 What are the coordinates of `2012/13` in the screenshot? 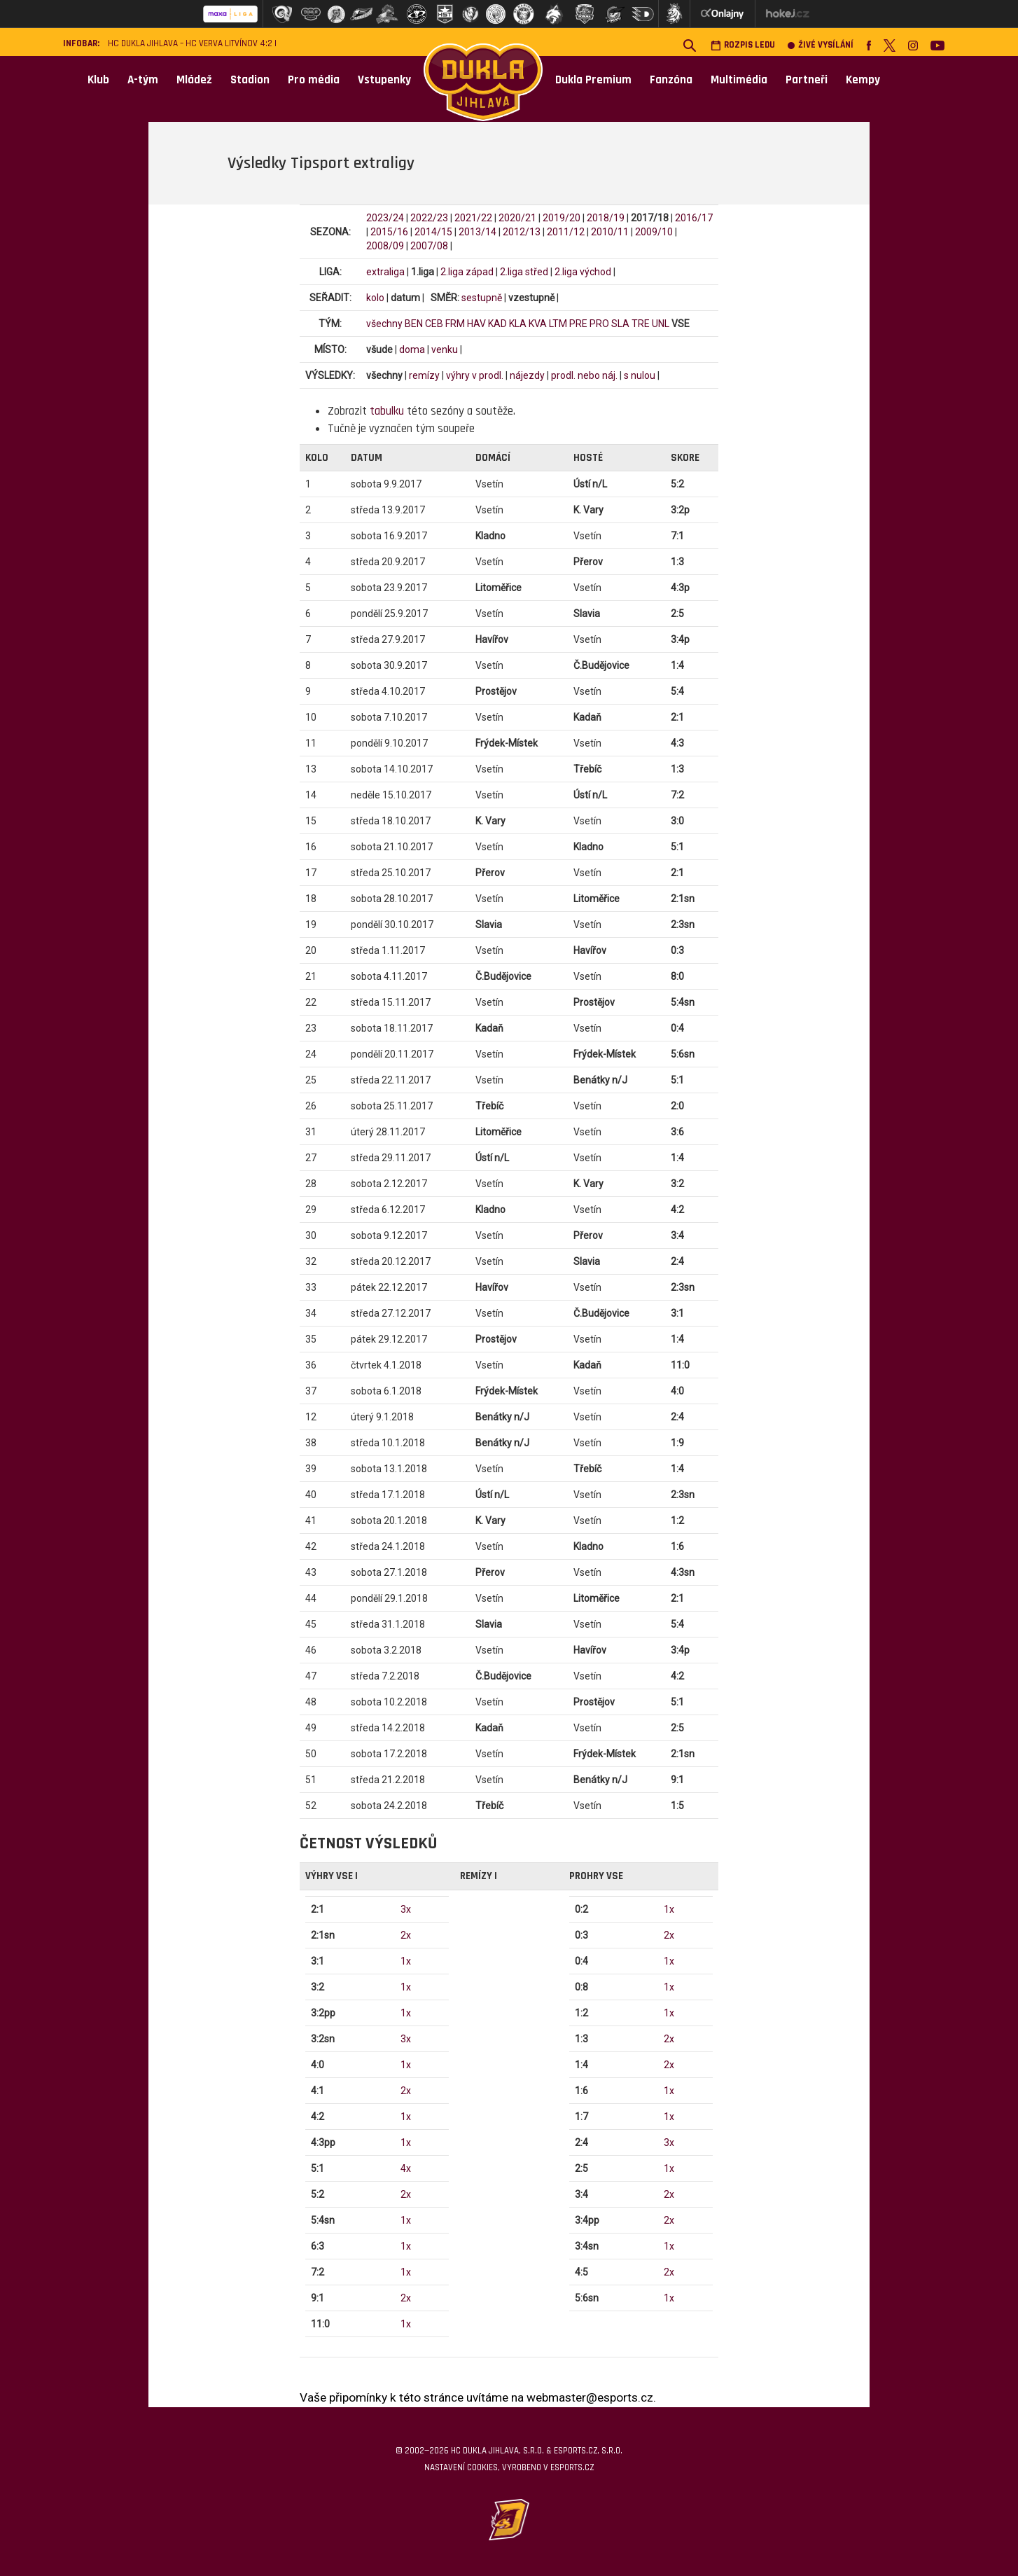 It's located at (522, 231).